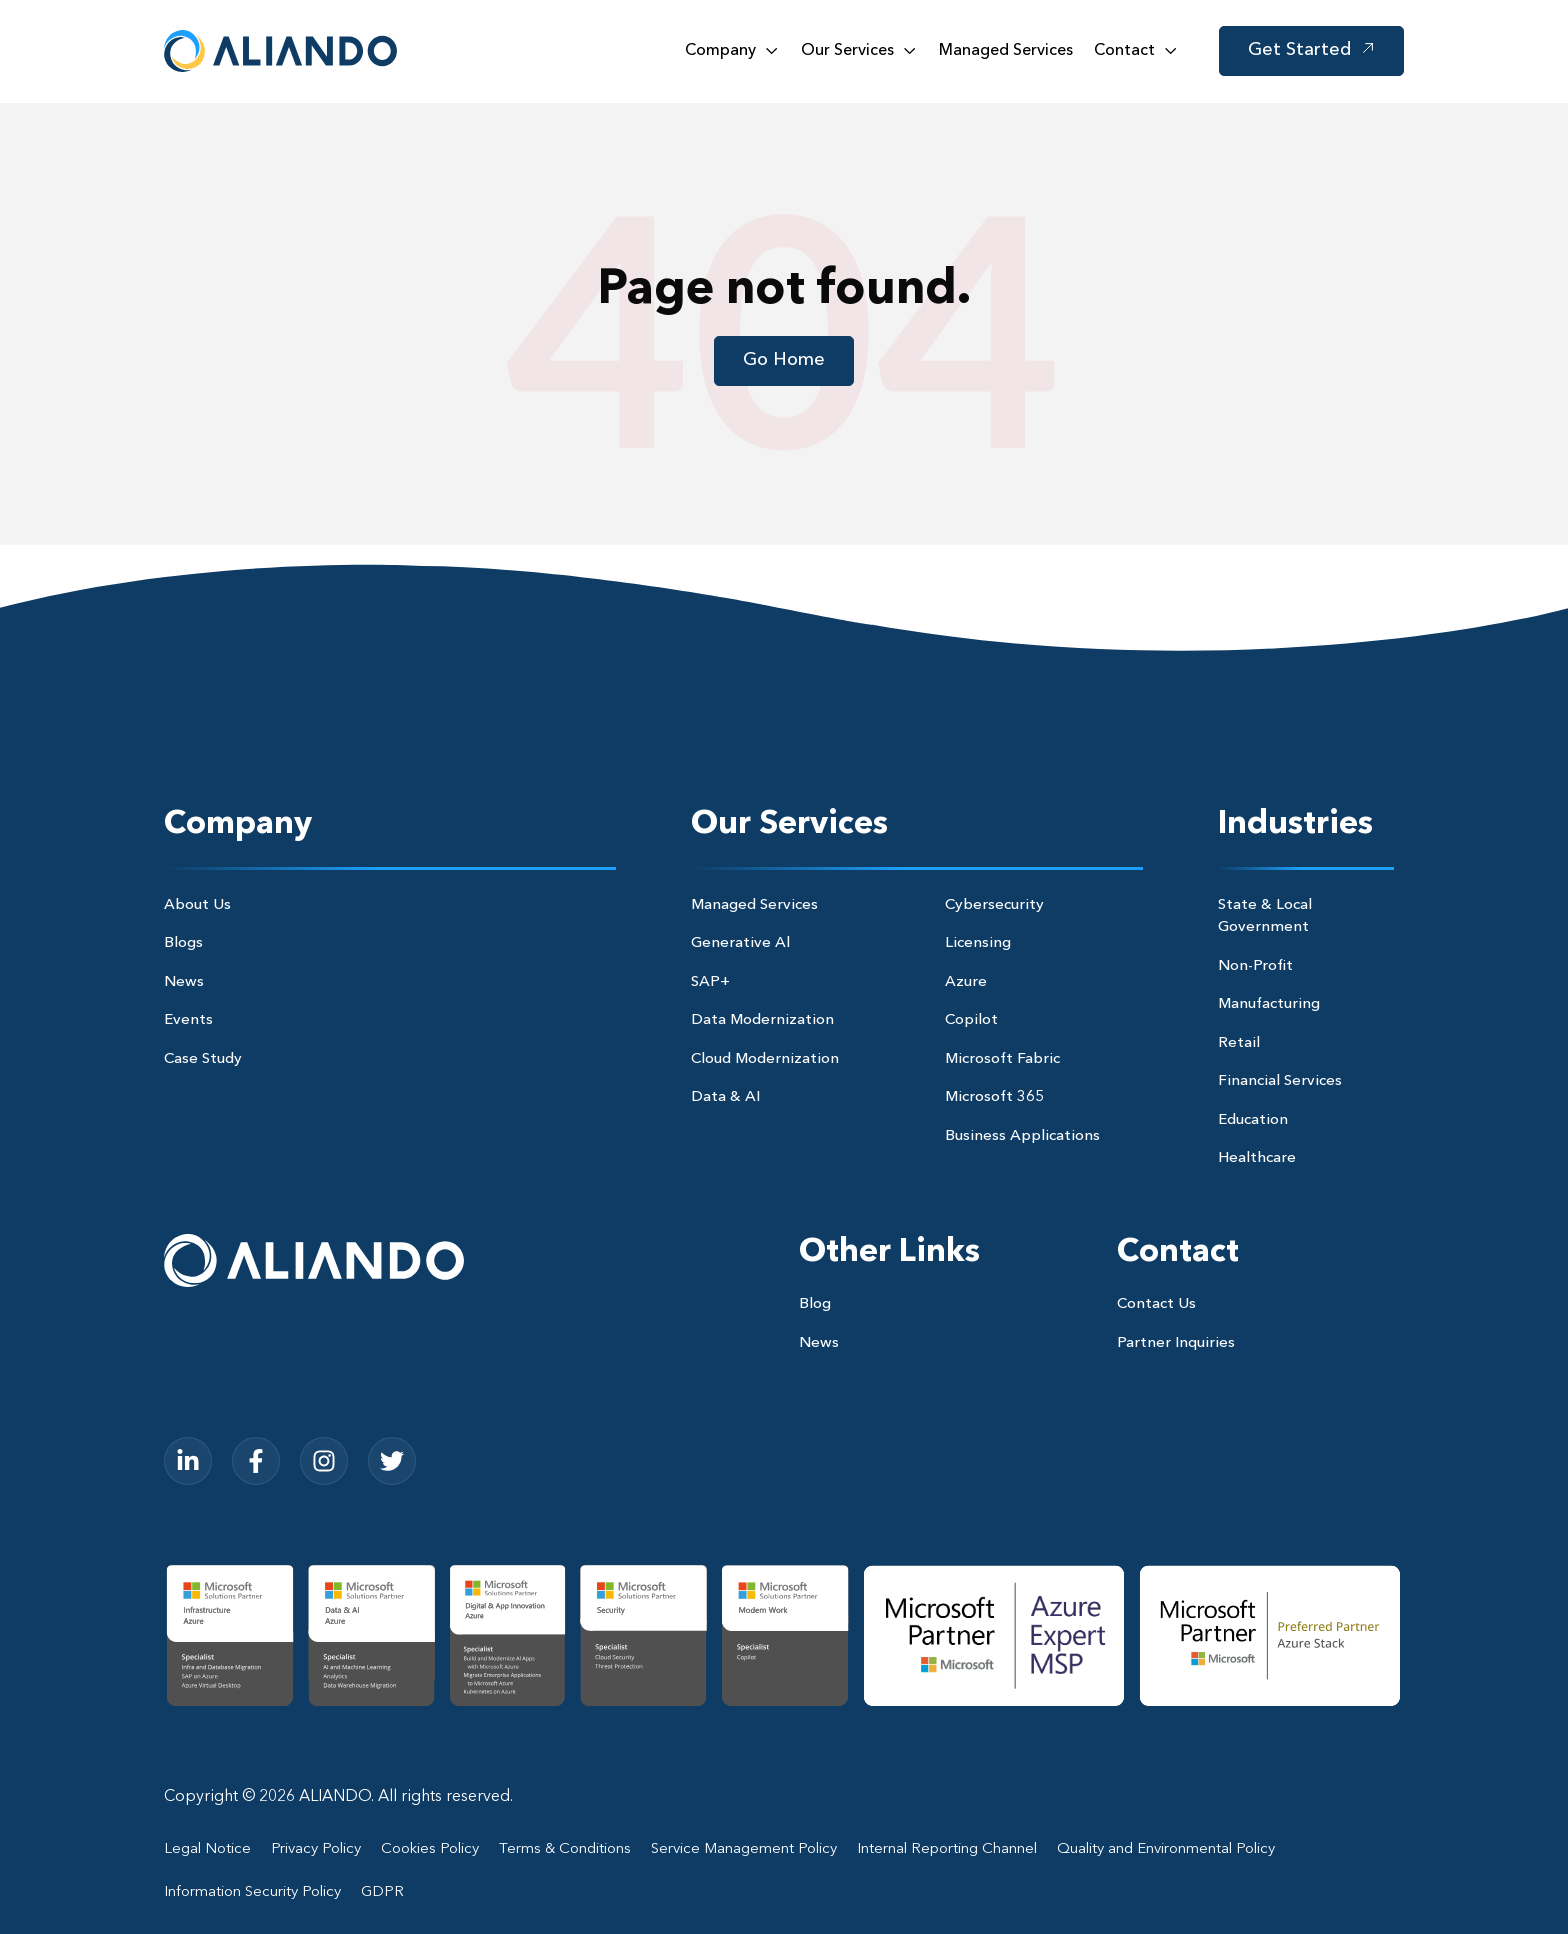 The width and height of the screenshot is (1568, 1934). Describe the element at coordinates (815, 1304) in the screenshot. I see `Blog [menuitem]` at that location.